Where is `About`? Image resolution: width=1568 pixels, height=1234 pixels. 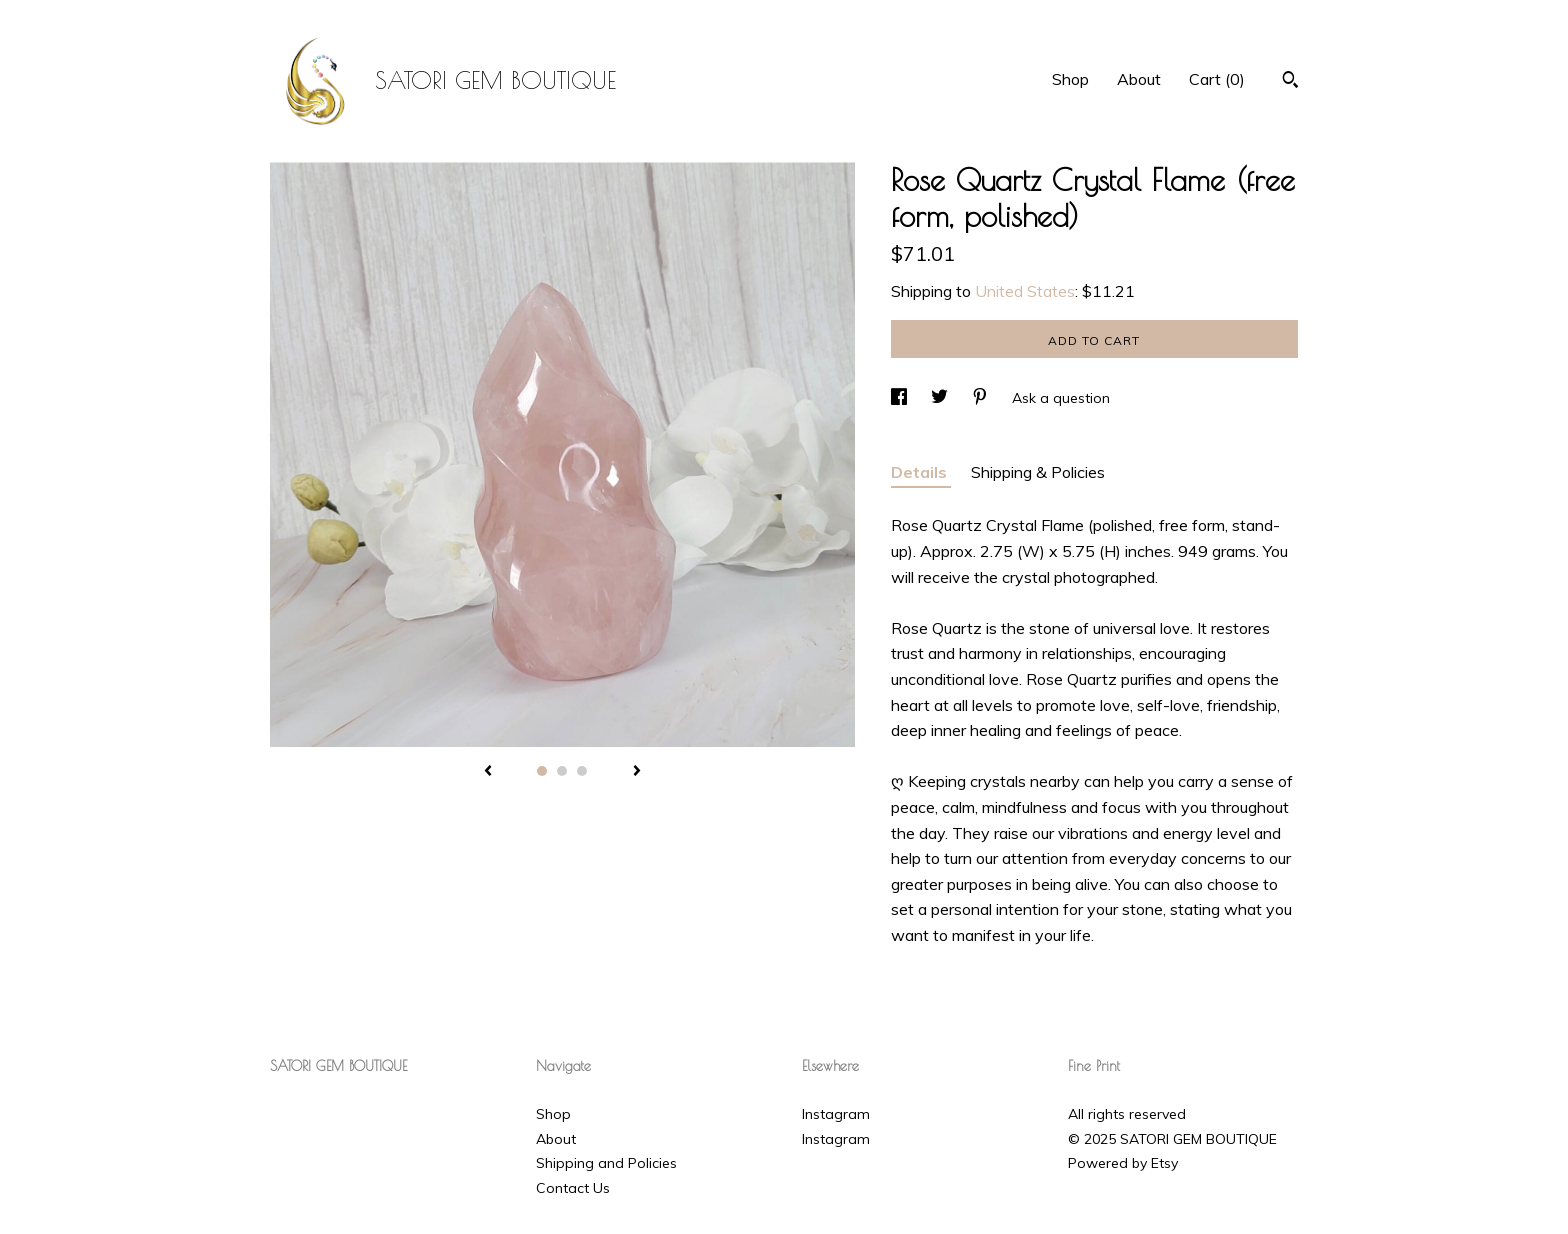
About is located at coordinates (1139, 79).